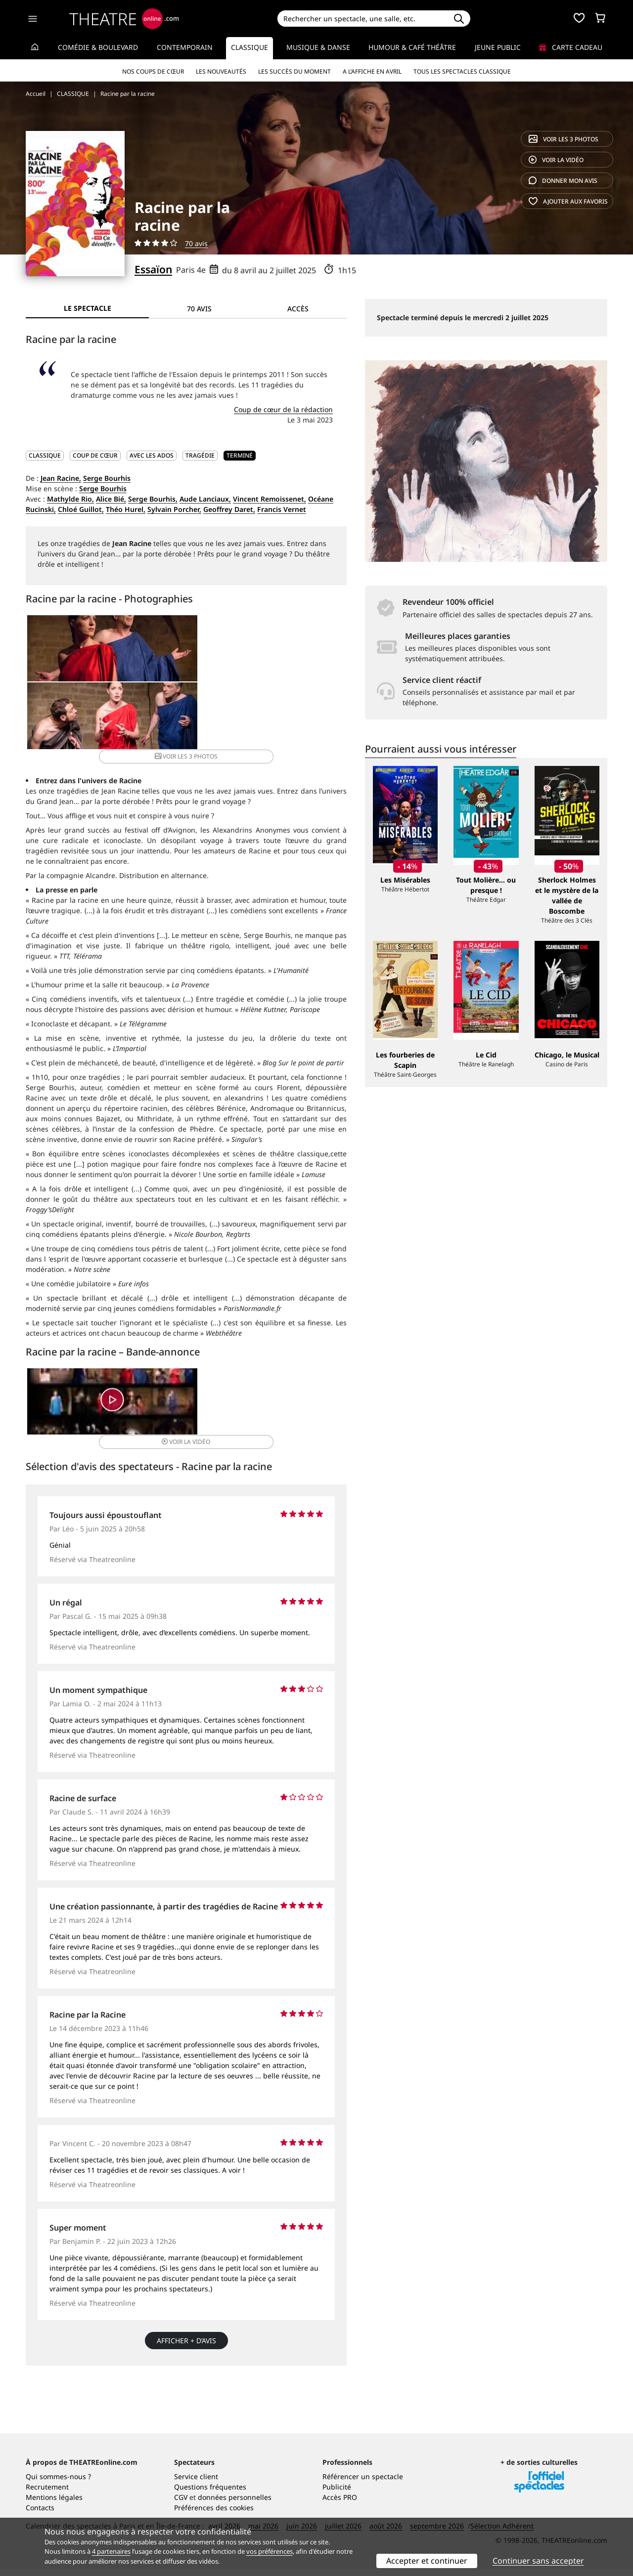 Image resolution: width=633 pixels, height=2576 pixels. I want to click on Carte cadeau, so click(570, 47).